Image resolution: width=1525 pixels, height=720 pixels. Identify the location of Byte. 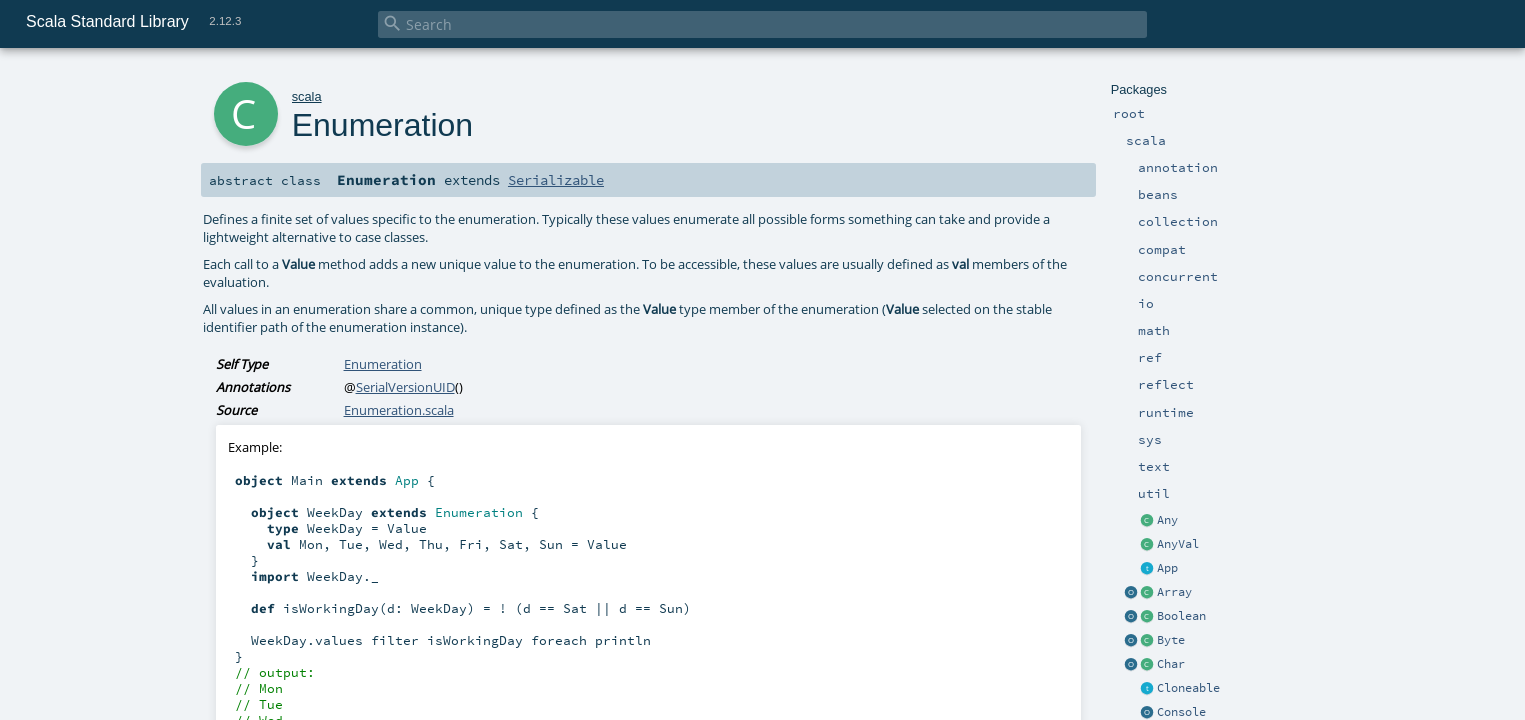
(1171, 640).